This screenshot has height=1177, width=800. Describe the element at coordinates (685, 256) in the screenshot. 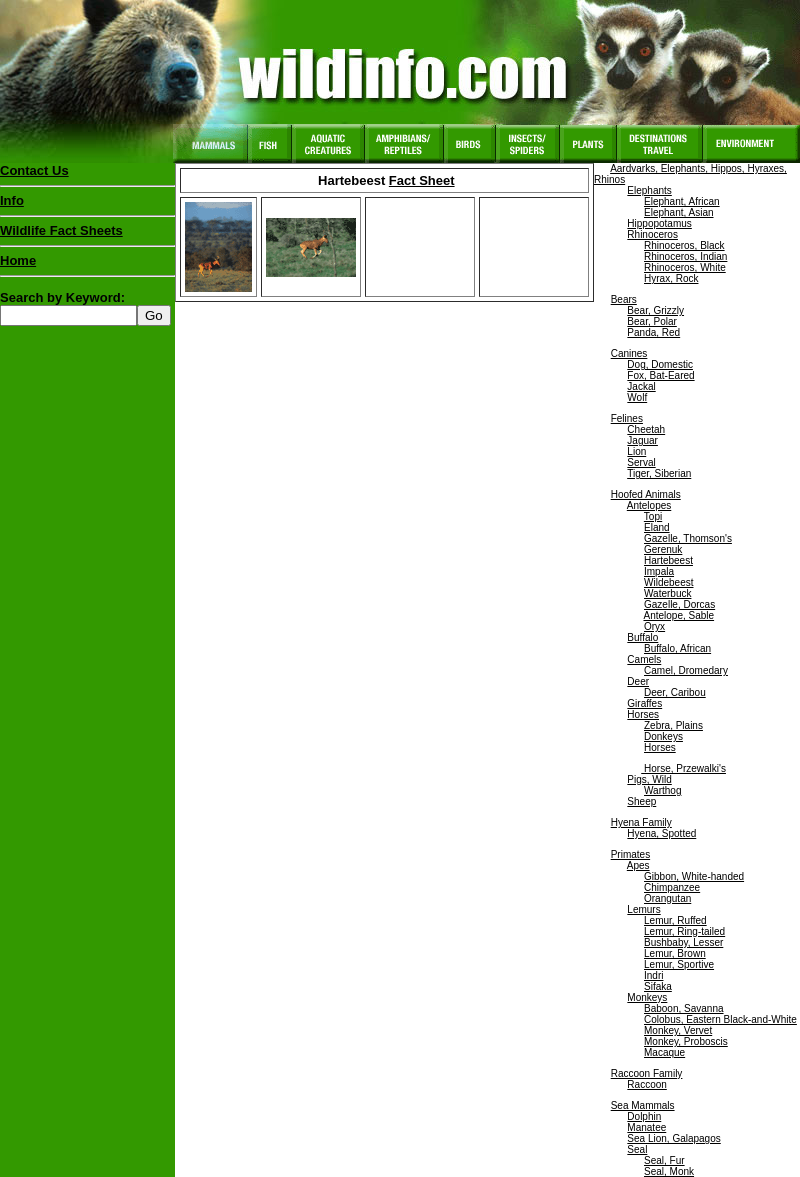

I see `Rhinoceros, Indian` at that location.